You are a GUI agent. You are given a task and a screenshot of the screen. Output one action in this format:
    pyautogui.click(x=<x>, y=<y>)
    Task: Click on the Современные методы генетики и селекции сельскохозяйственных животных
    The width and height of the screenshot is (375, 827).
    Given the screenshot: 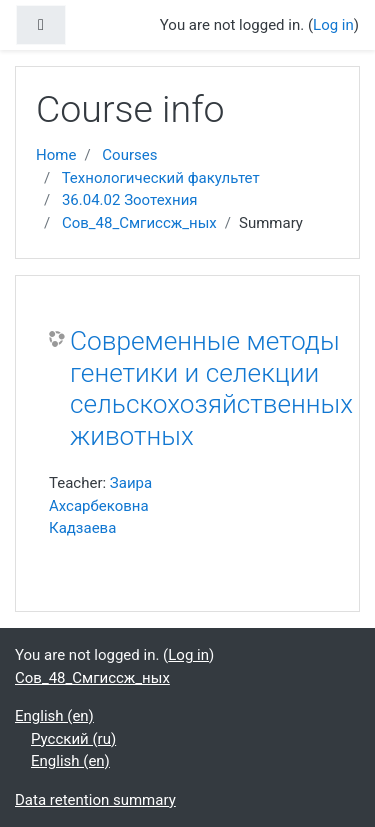 What is the action you would take?
    pyautogui.click(x=211, y=388)
    